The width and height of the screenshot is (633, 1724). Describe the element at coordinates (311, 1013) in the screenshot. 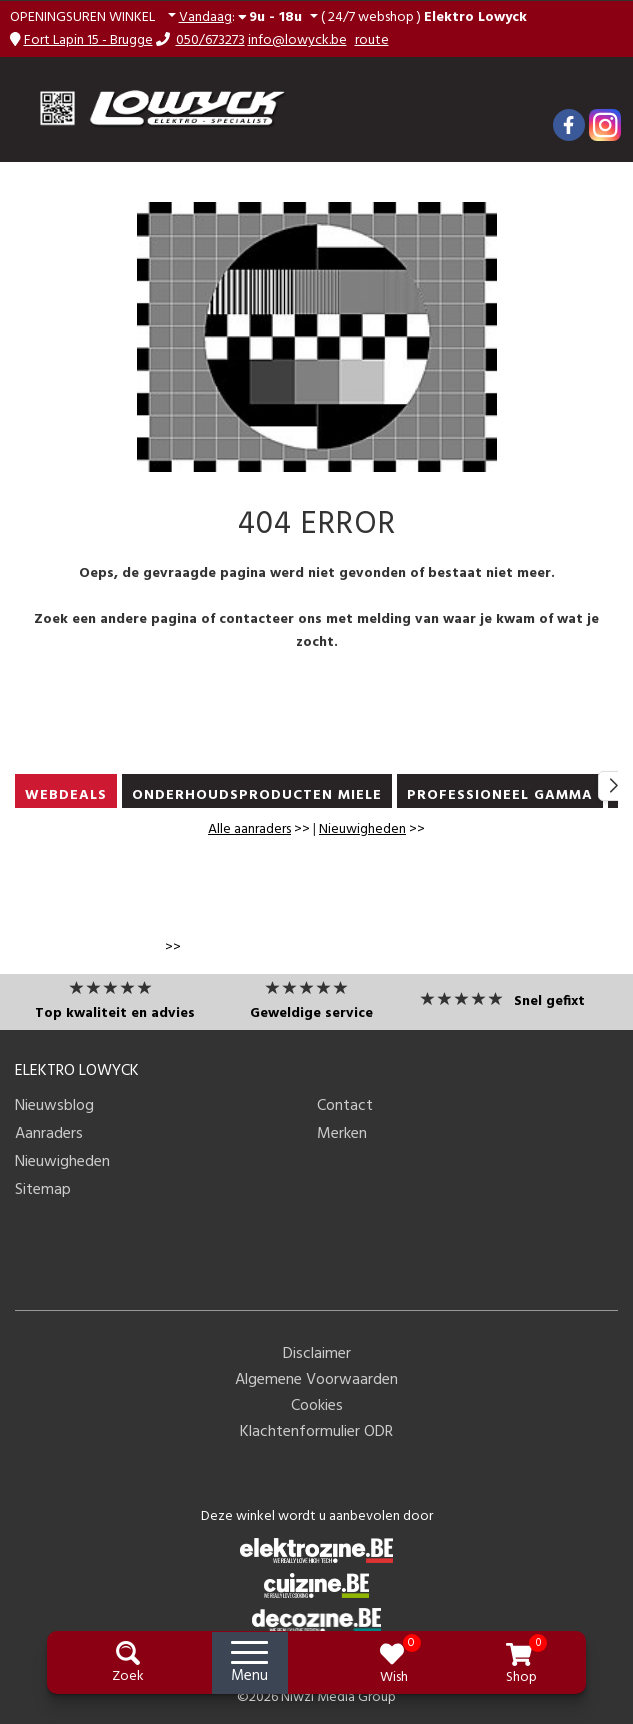

I see `Geweldige service` at that location.